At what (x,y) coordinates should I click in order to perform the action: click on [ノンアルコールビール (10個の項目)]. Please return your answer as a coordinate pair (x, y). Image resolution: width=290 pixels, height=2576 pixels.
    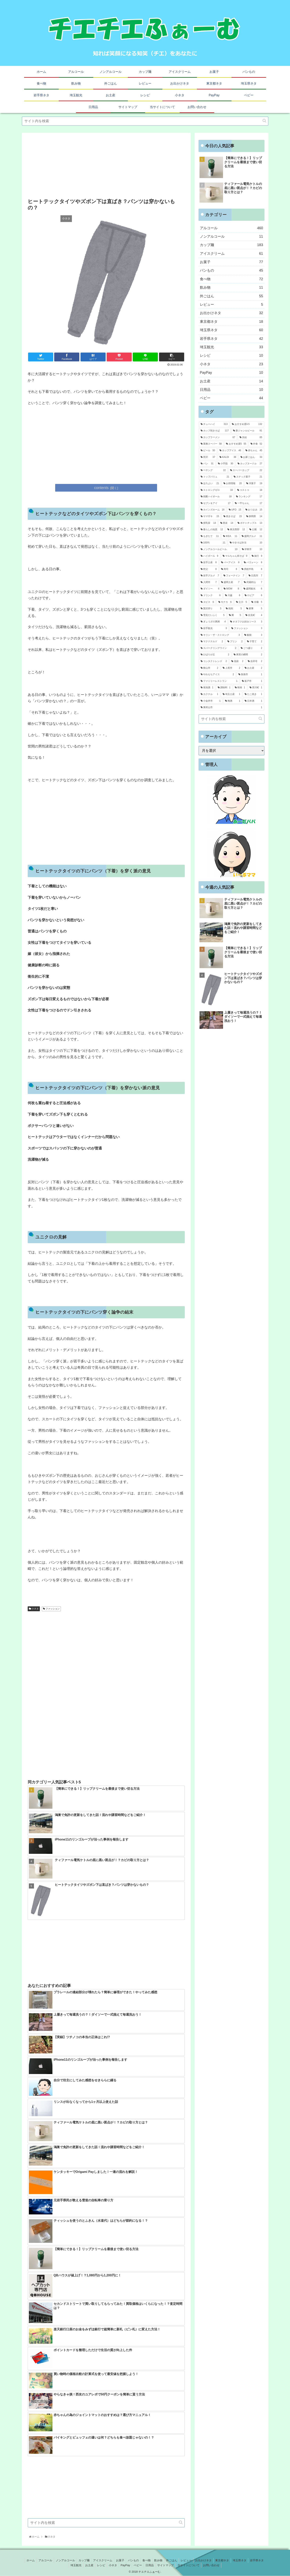
    Looking at the image, I should click on (219, 549).